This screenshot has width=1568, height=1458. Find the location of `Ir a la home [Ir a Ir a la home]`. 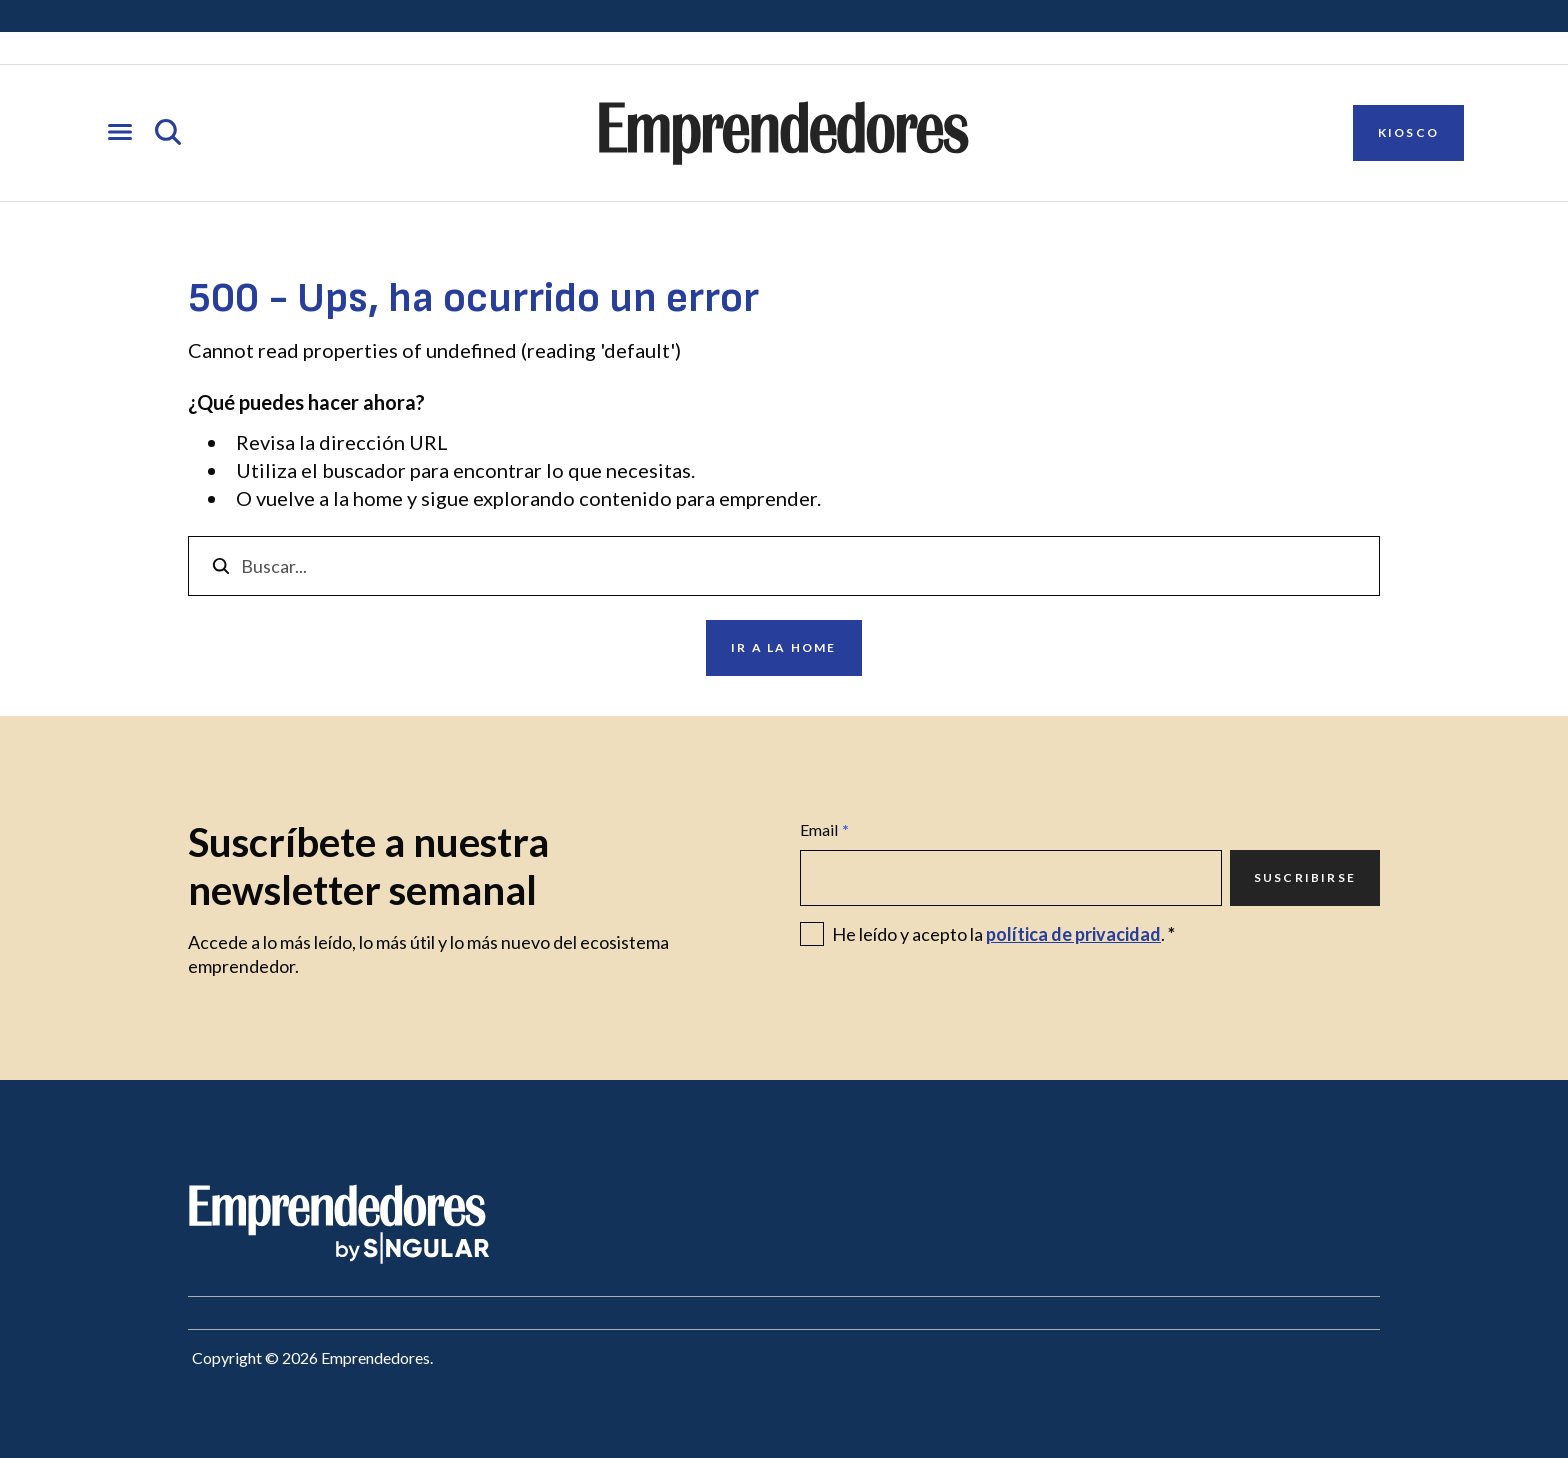

Ir a la home [Ir a Ir a la home] is located at coordinates (783, 647).